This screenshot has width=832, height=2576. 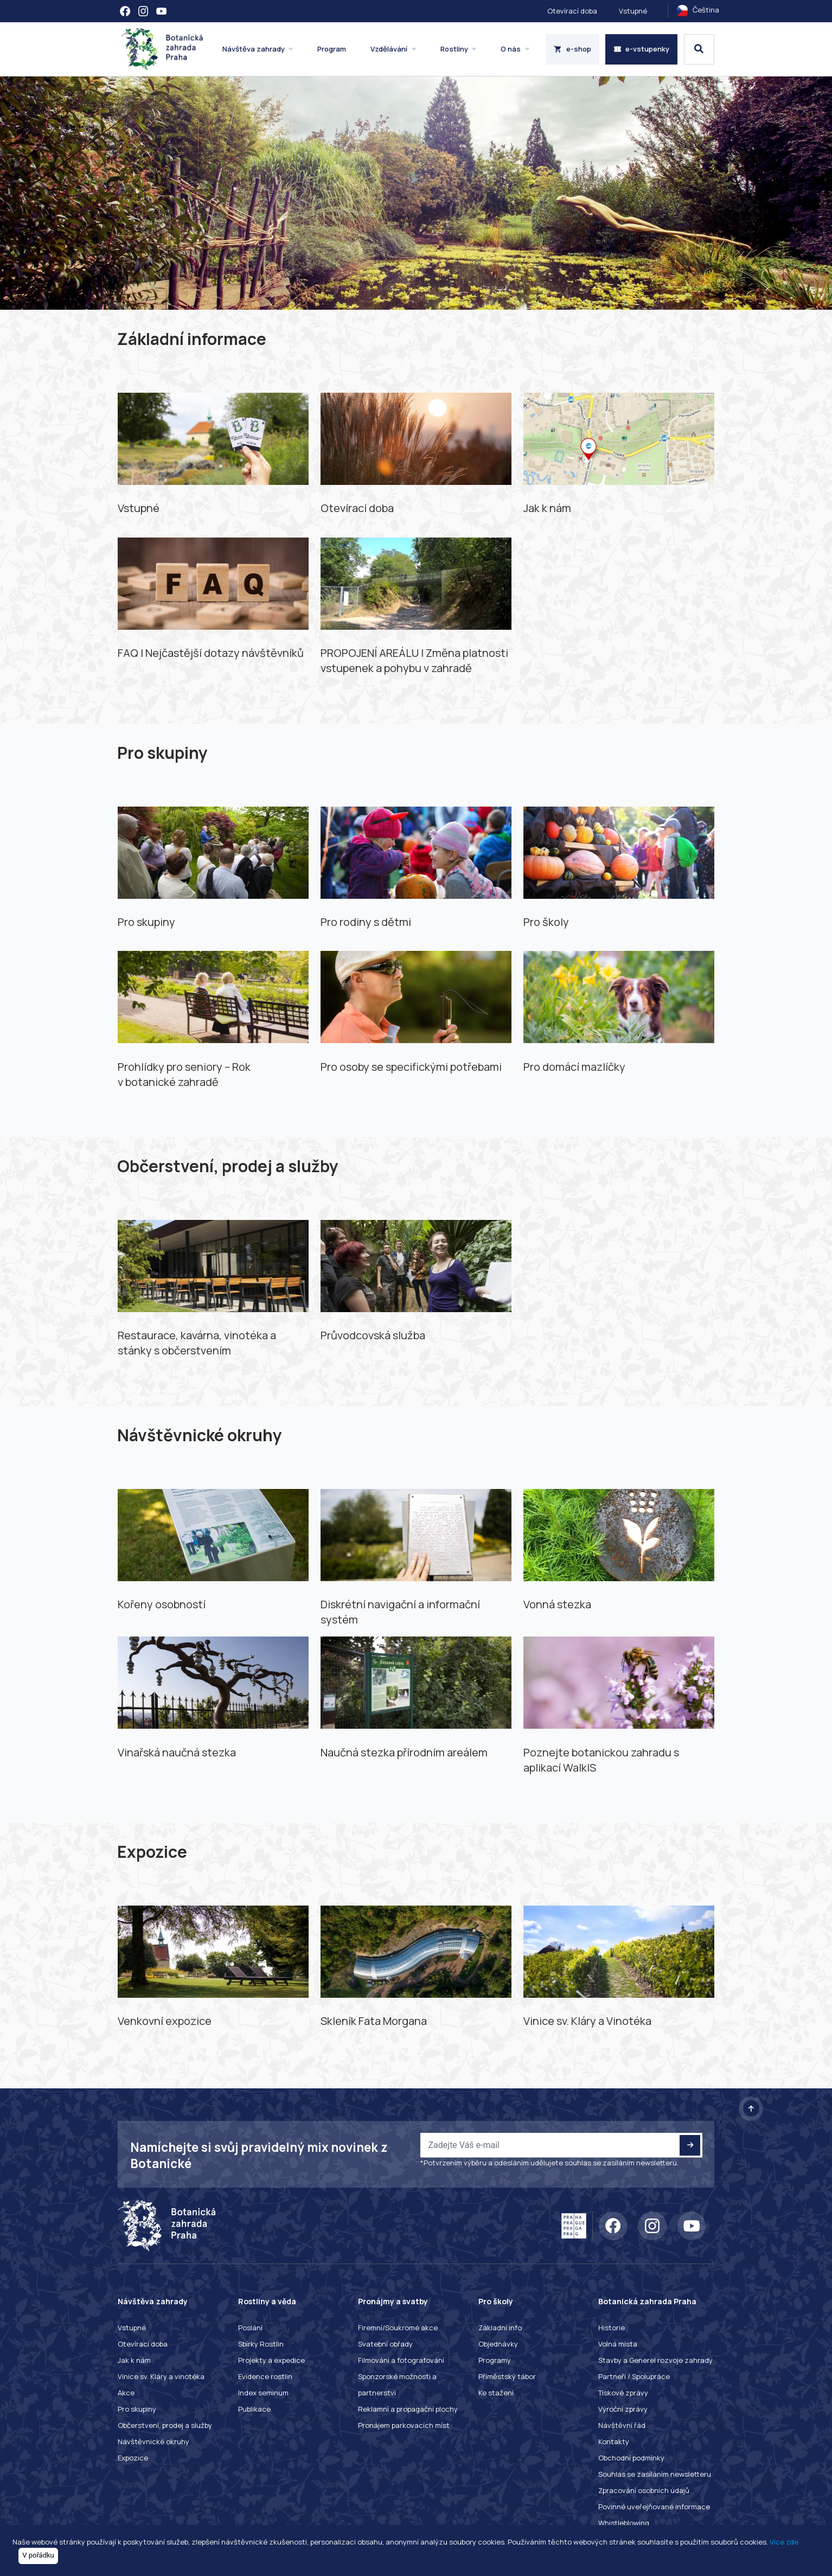 I want to click on Stavby a Generel rozvoje zahrady, so click(x=655, y=2360).